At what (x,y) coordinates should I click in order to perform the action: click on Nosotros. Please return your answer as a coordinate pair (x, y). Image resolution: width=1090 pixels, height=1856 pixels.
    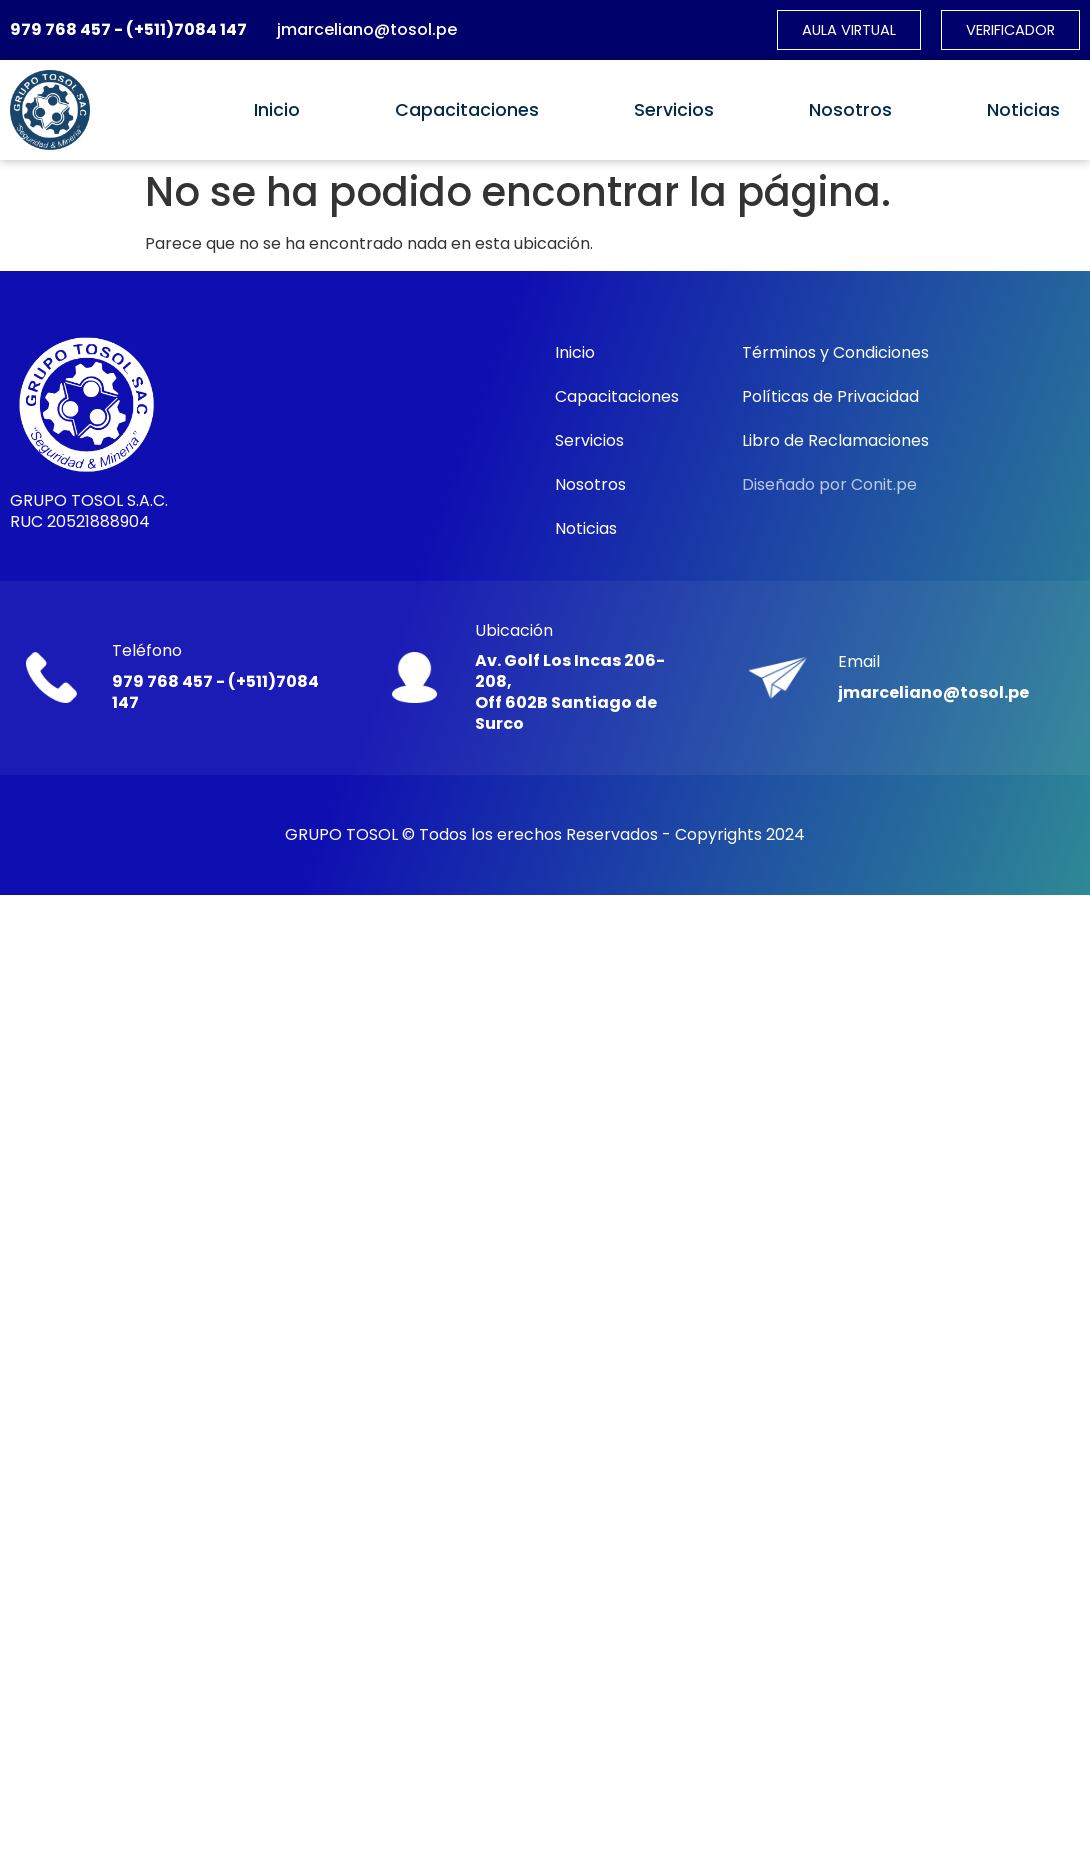
    Looking at the image, I should click on (850, 111).